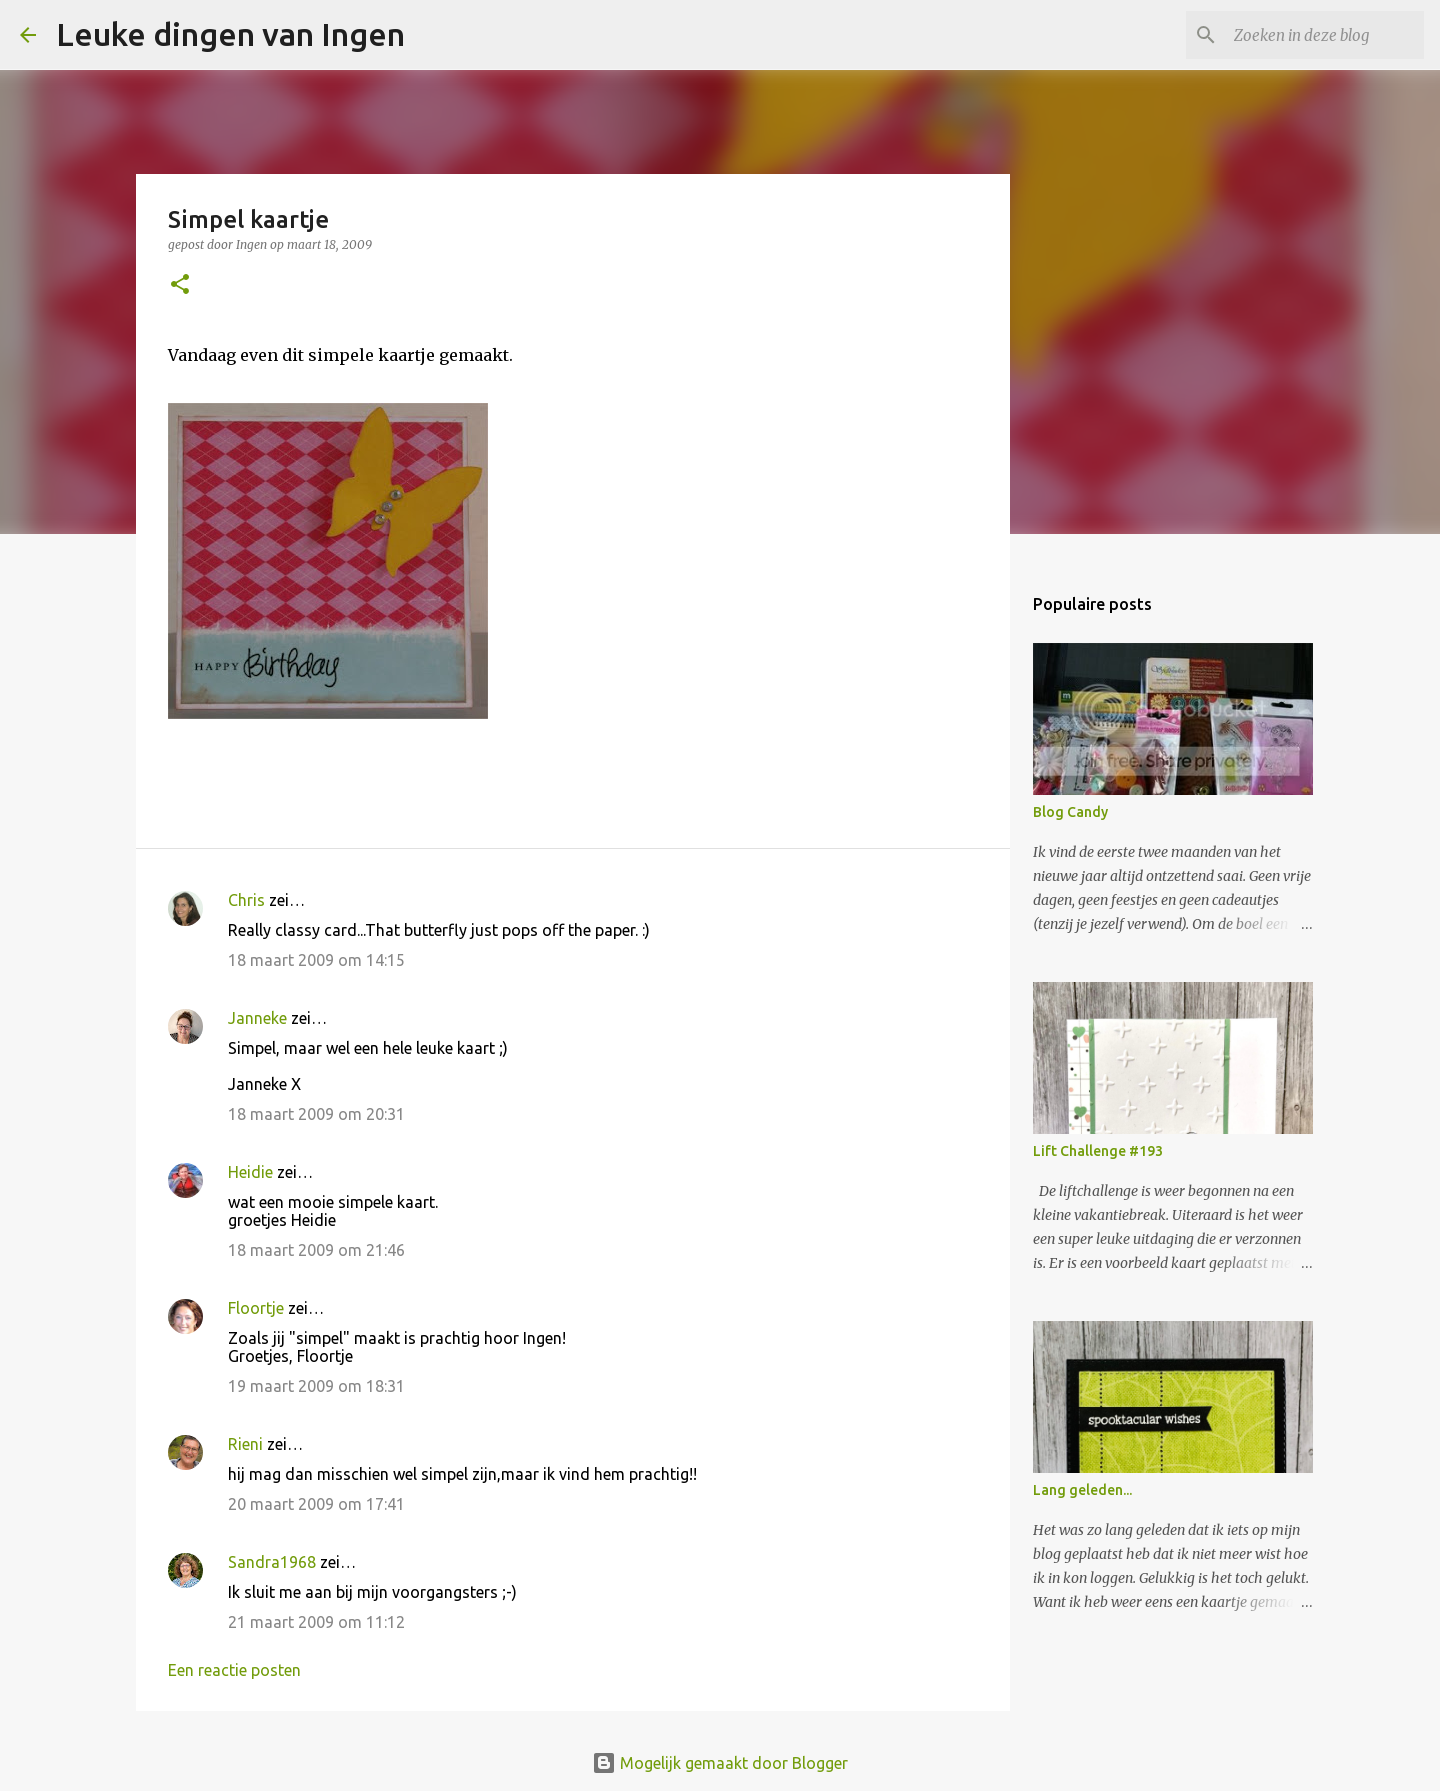  What do you see at coordinates (316, 1504) in the screenshot?
I see `20 maart 2009 om 17:41` at bounding box center [316, 1504].